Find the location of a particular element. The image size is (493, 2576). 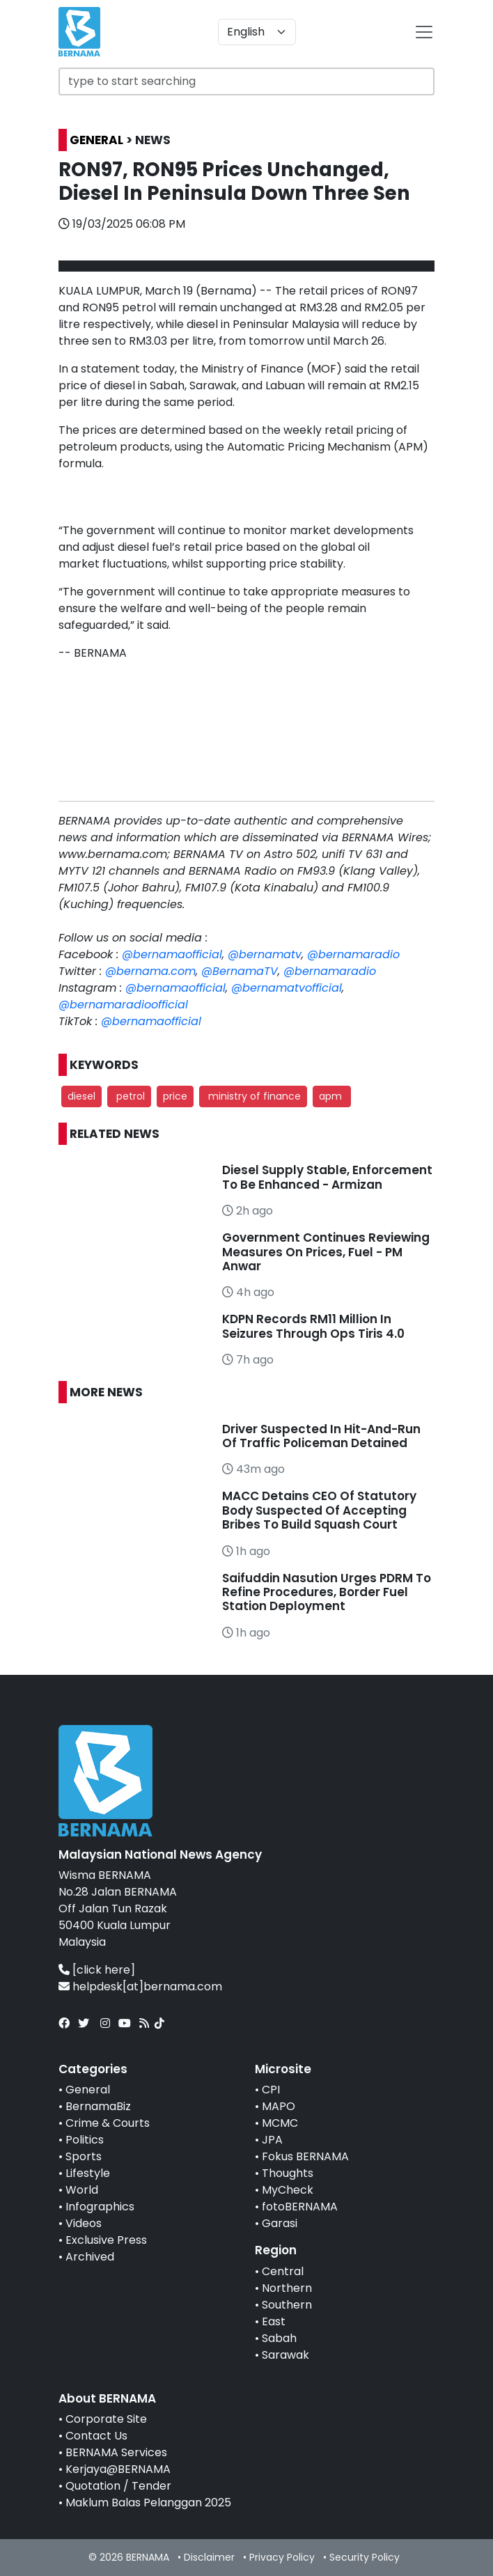

[click here] is located at coordinates (103, 1970).